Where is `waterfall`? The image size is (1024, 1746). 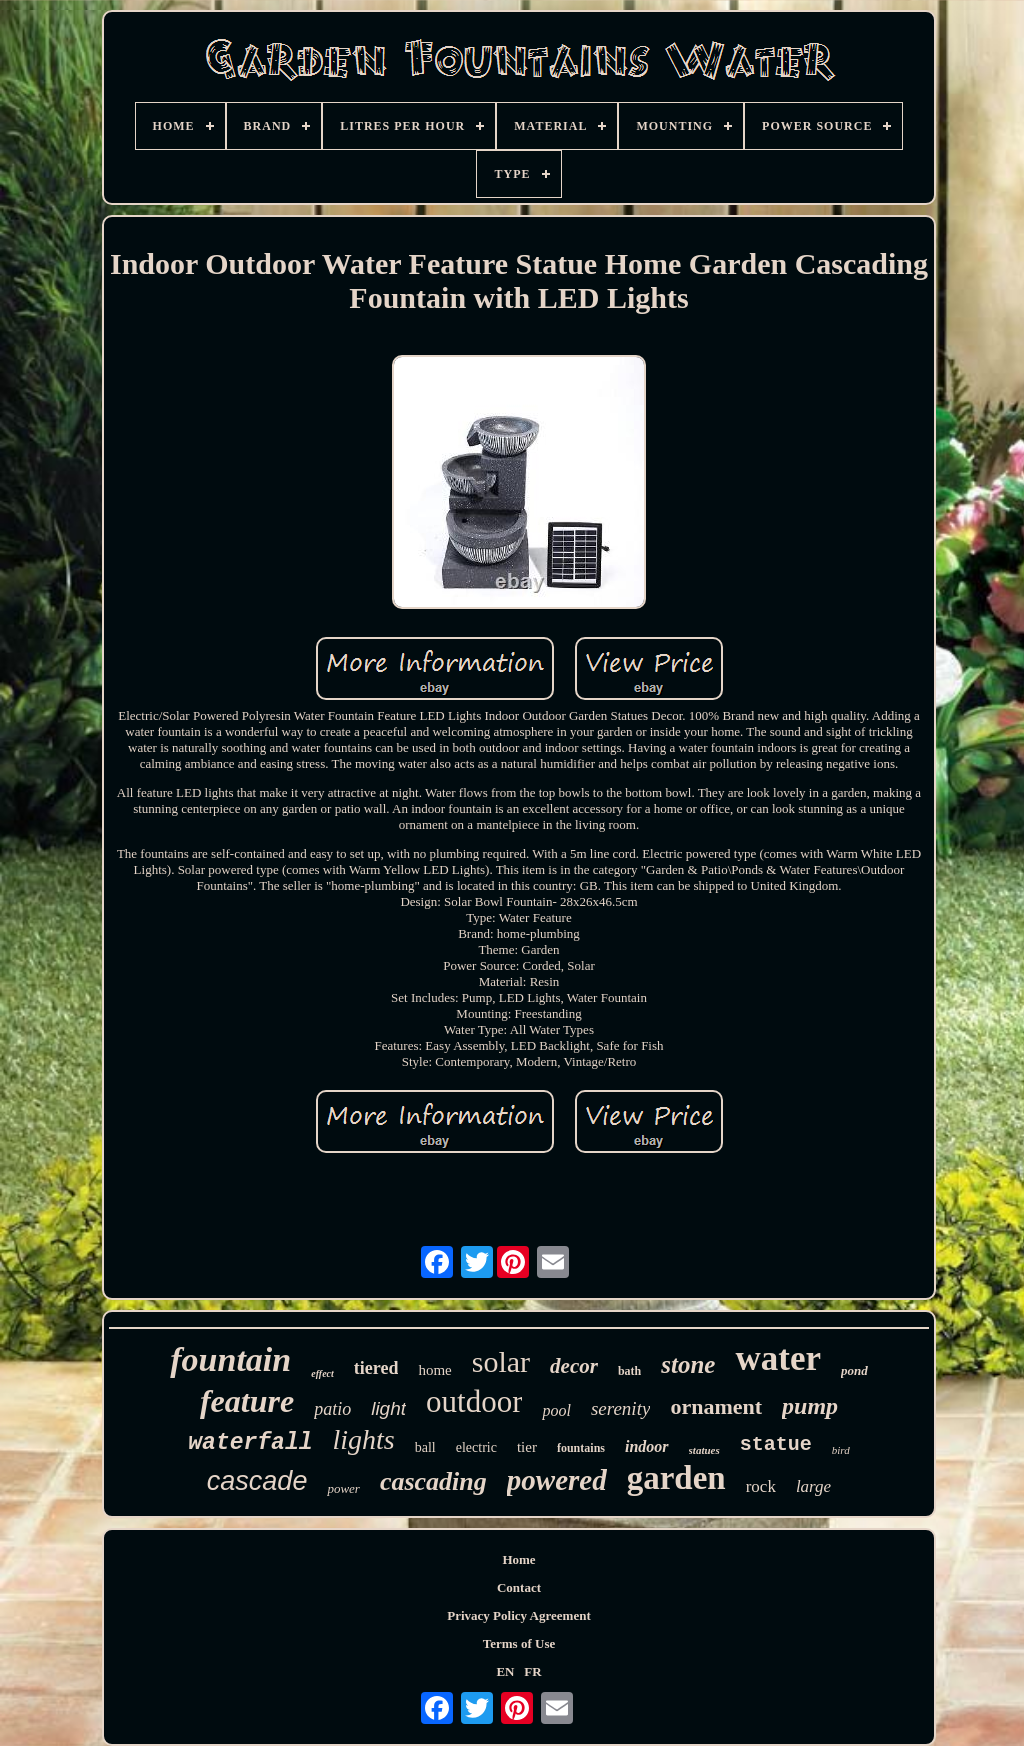
waterfall is located at coordinates (250, 1443).